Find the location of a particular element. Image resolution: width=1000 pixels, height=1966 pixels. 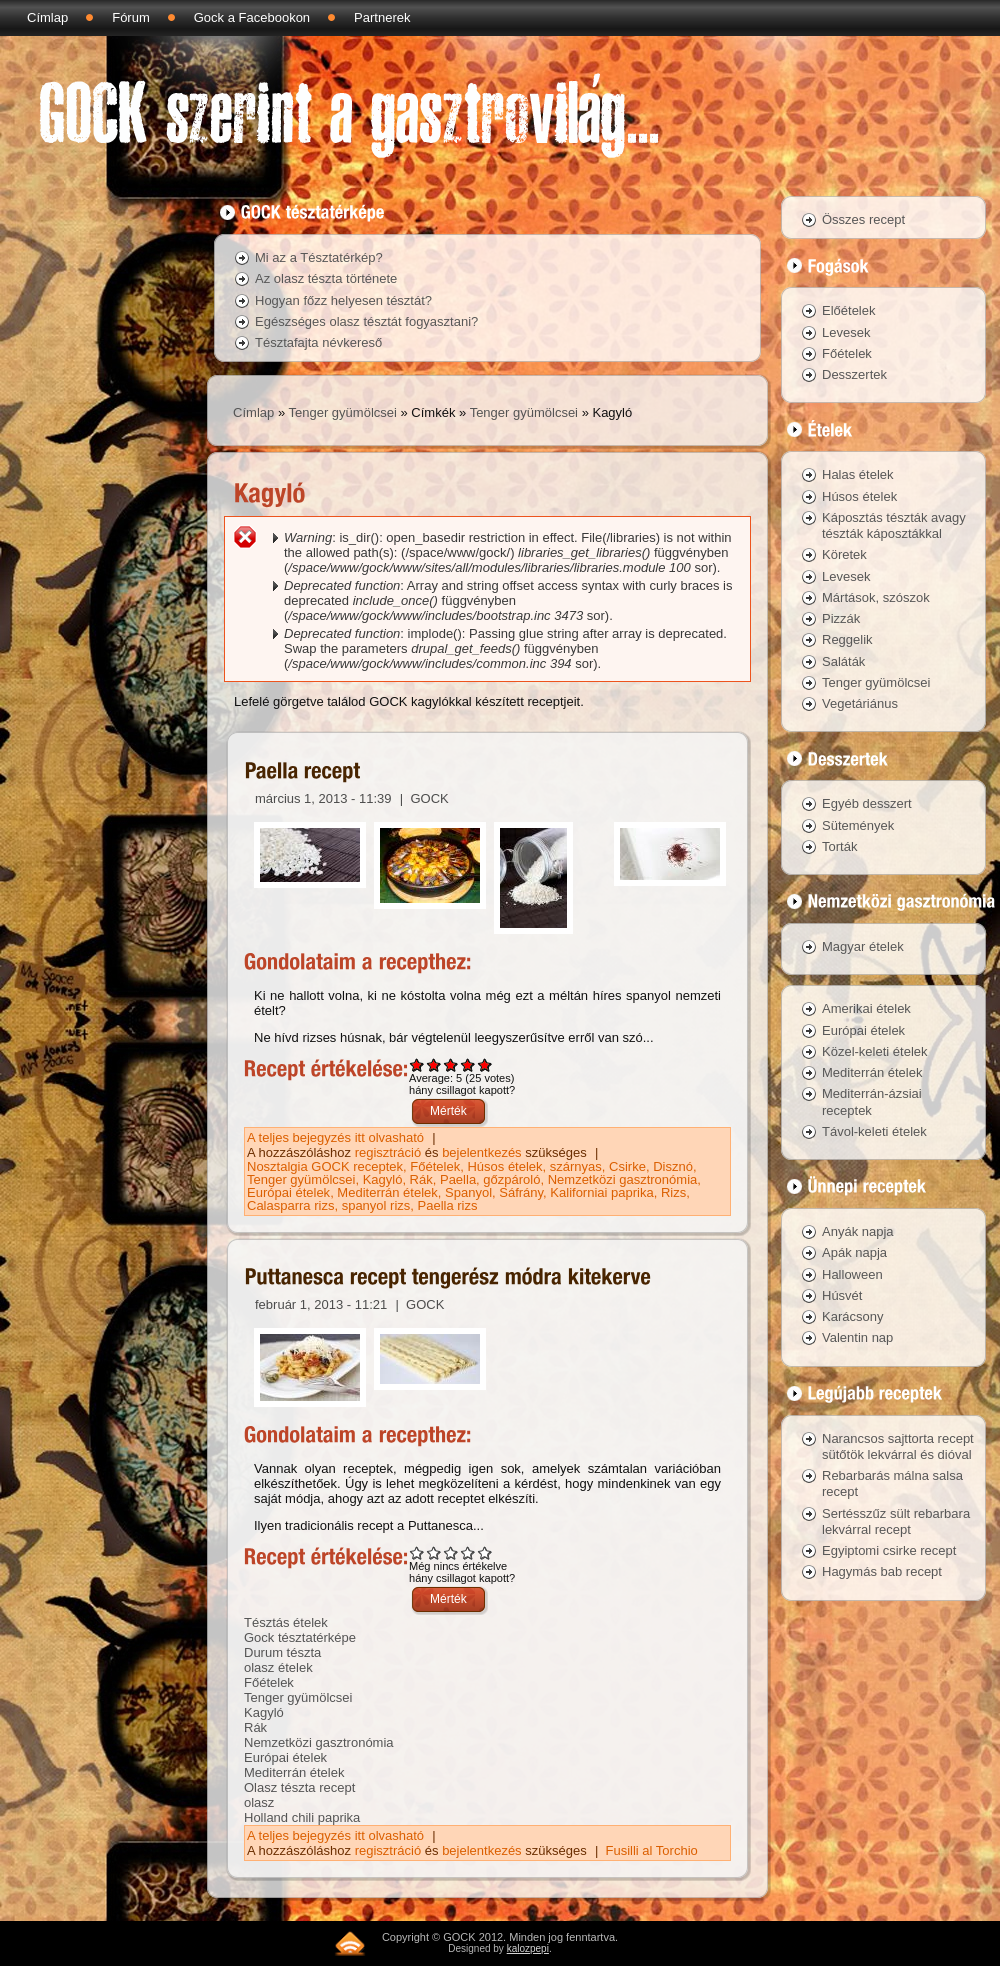

Give Puttanesca recept tengerész módra kitekerve 3/5 is located at coordinates (451, 1552).